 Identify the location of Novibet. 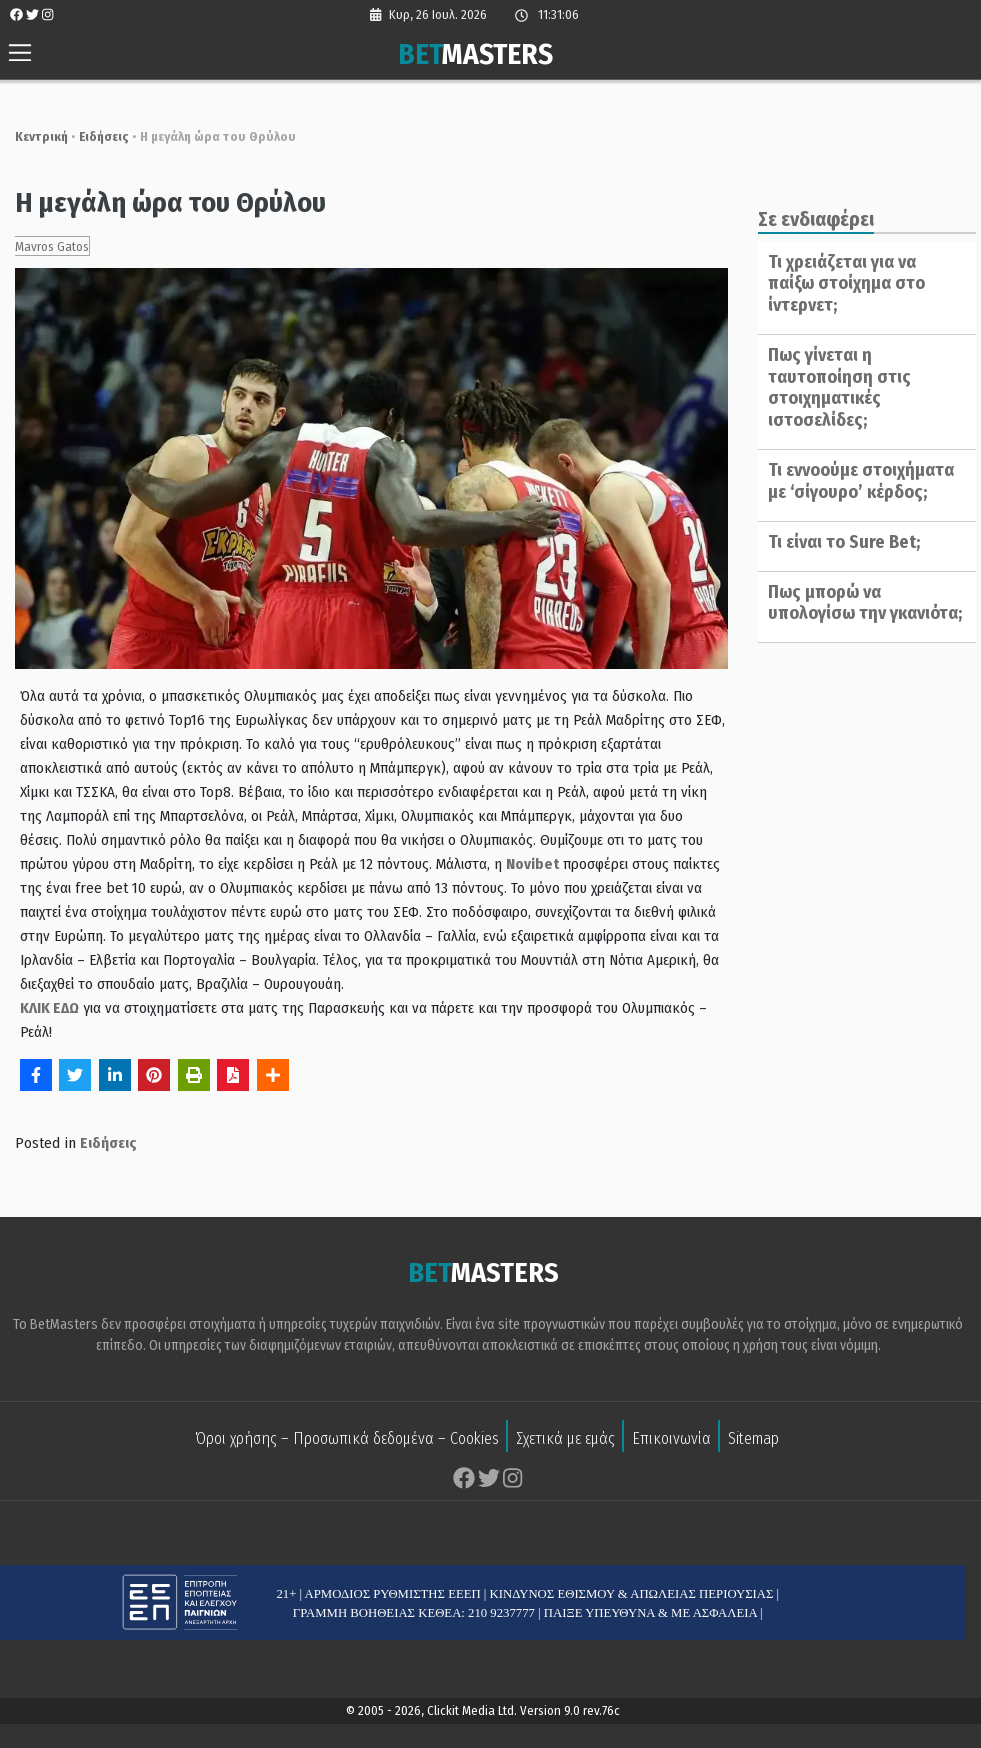
(470, 866).